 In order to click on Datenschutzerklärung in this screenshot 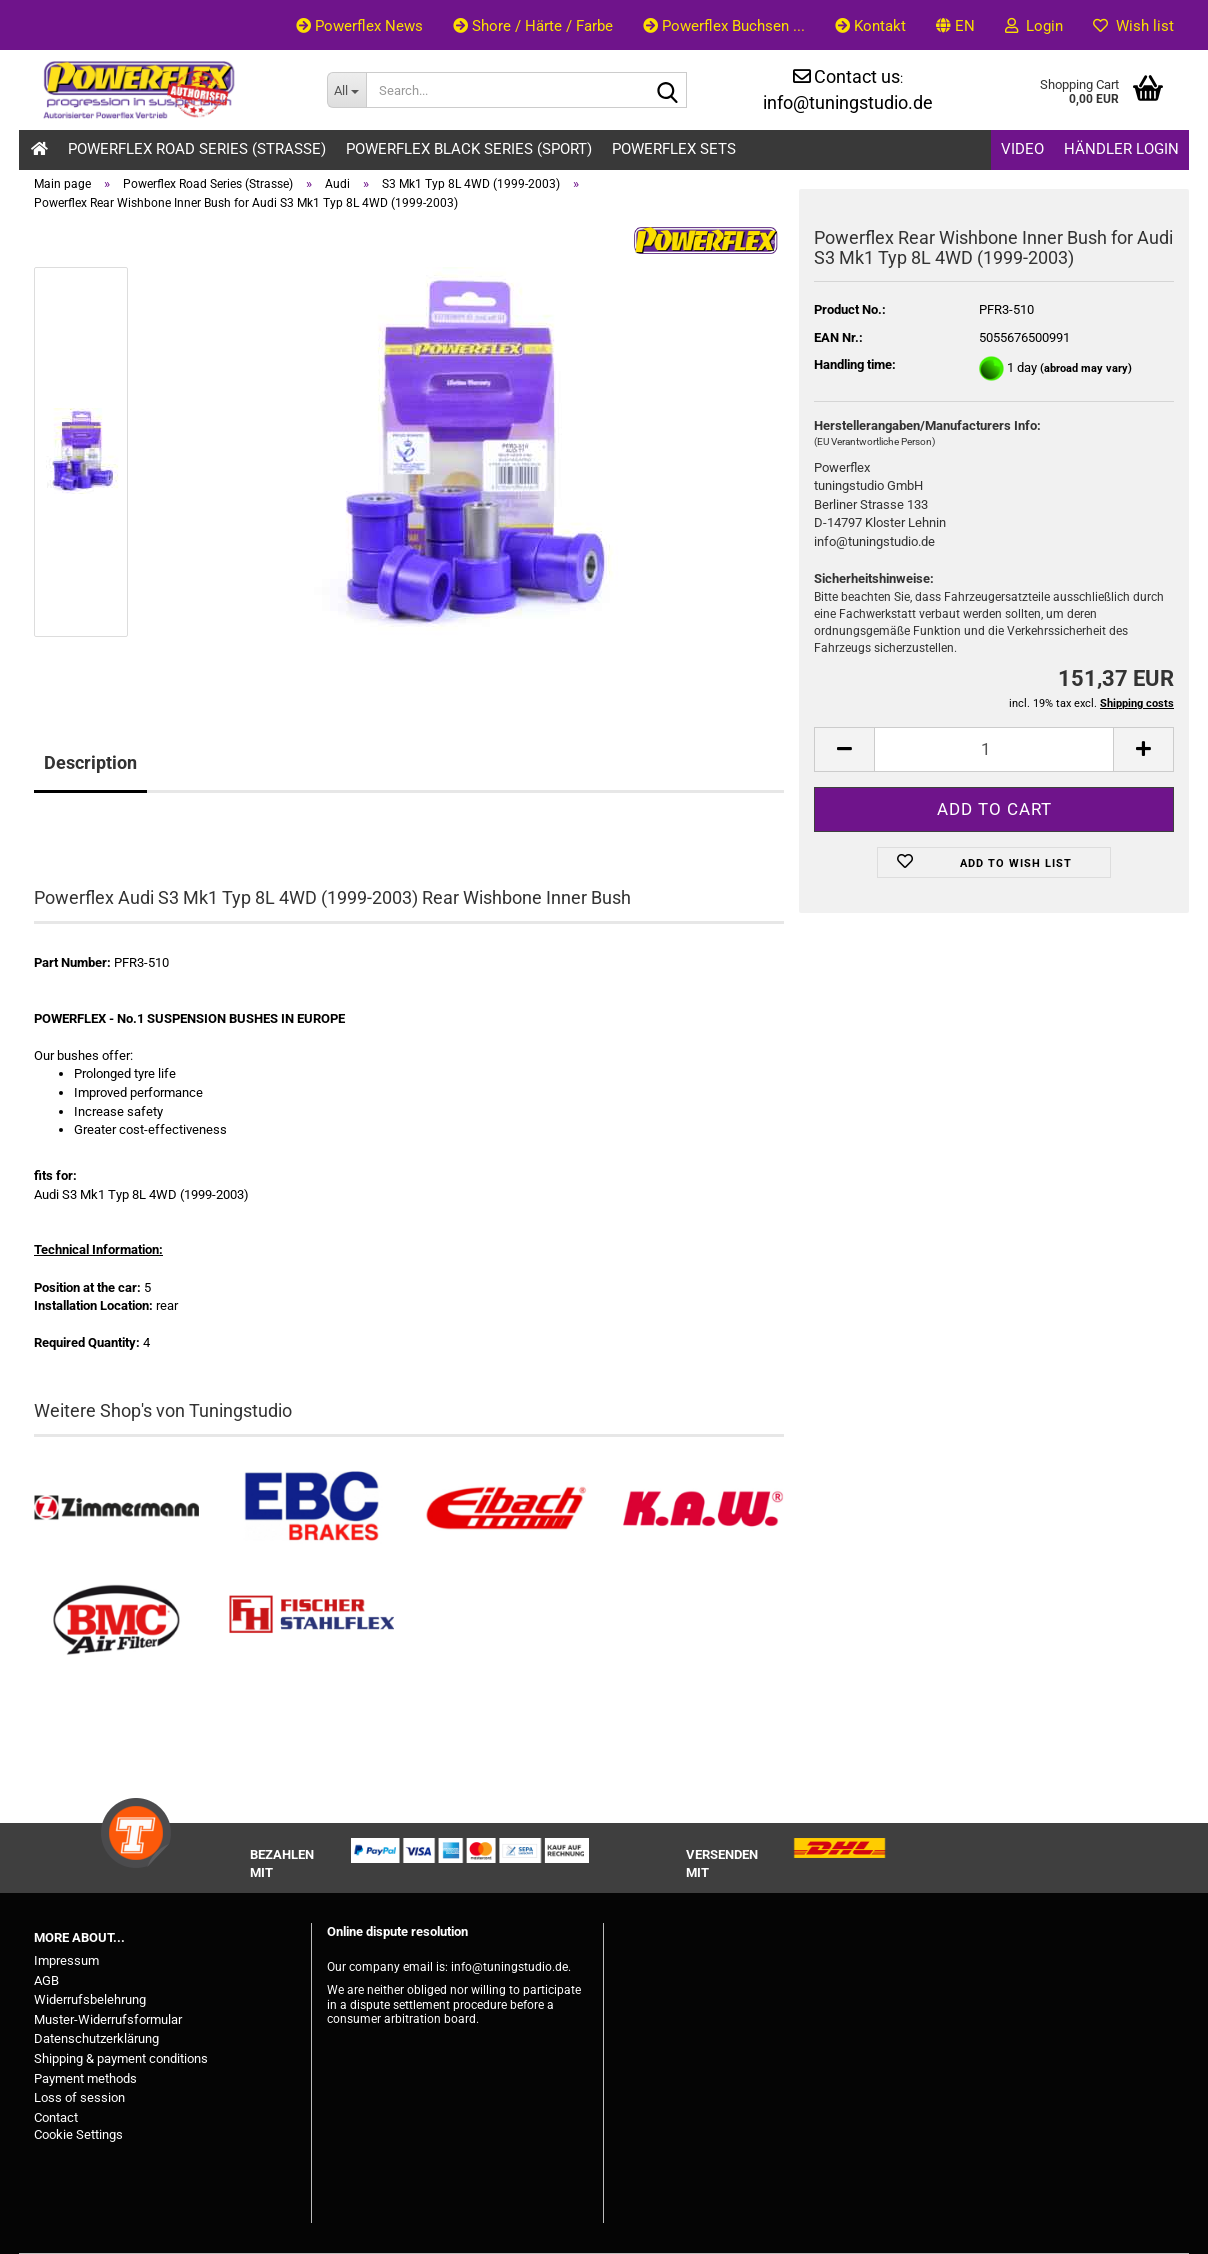, I will do `click(96, 2038)`.